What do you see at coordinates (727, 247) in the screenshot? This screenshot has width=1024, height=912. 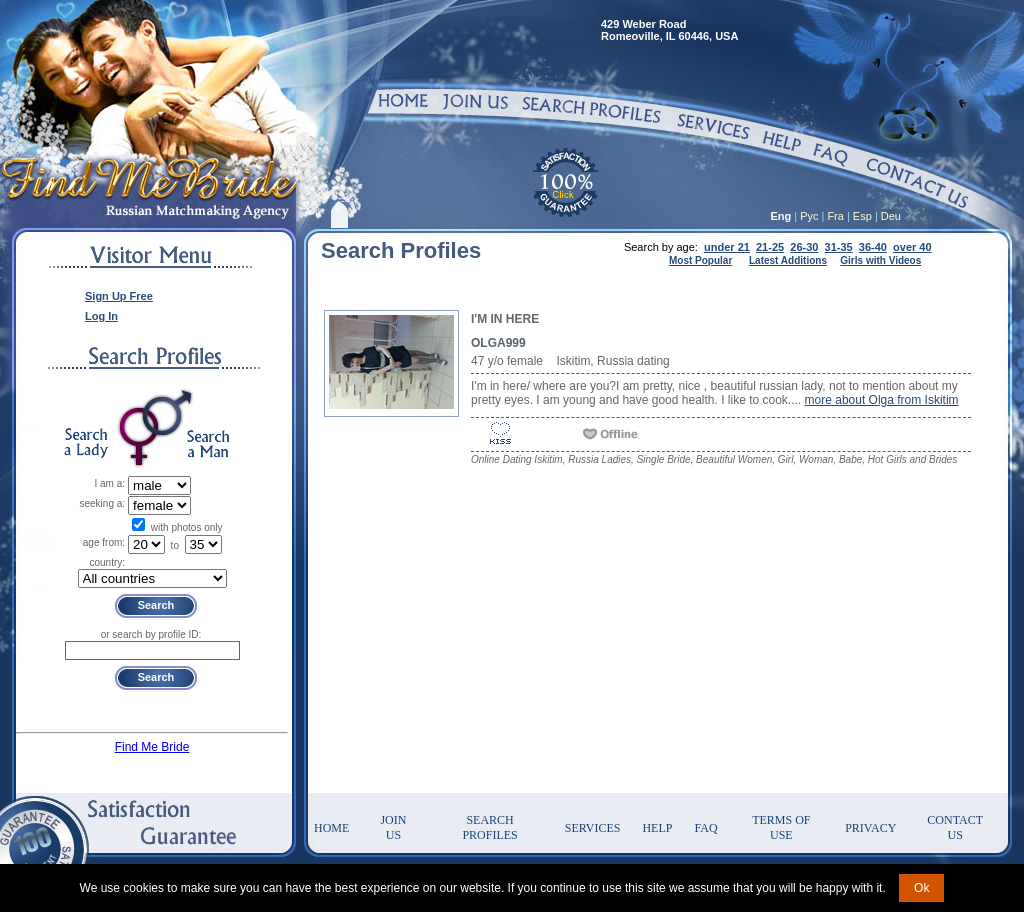 I see `under 21` at bounding box center [727, 247].